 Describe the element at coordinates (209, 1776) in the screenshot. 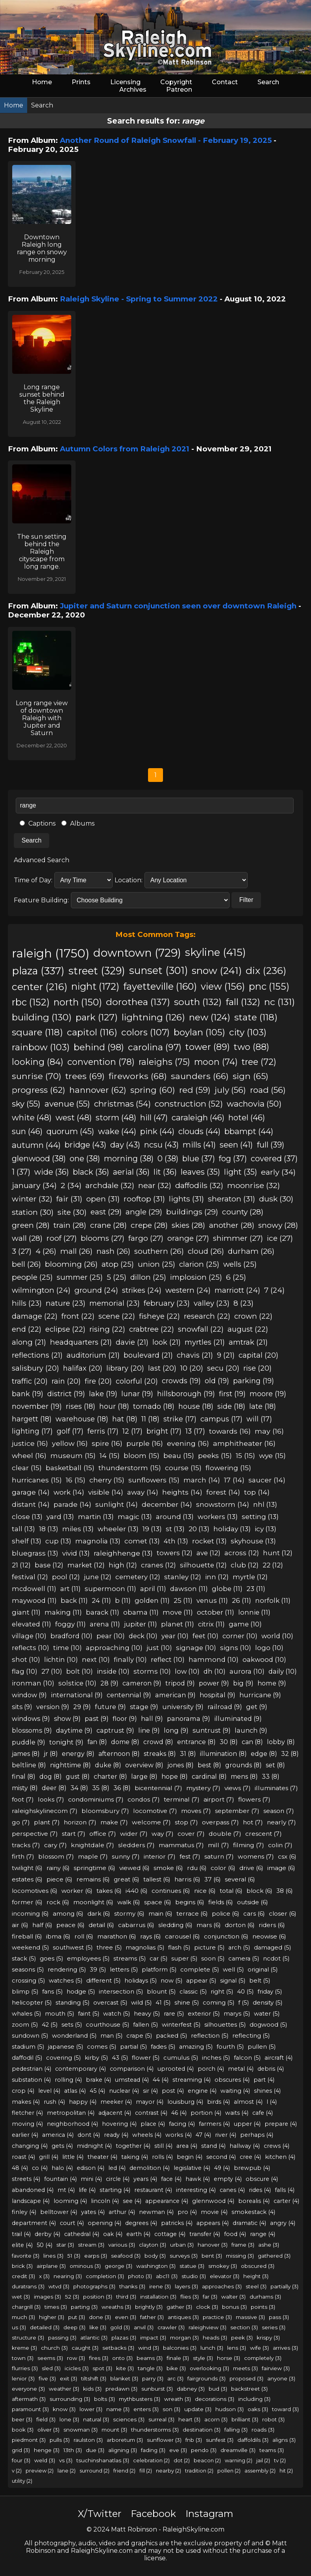

I see `cardinal (8)` at that location.